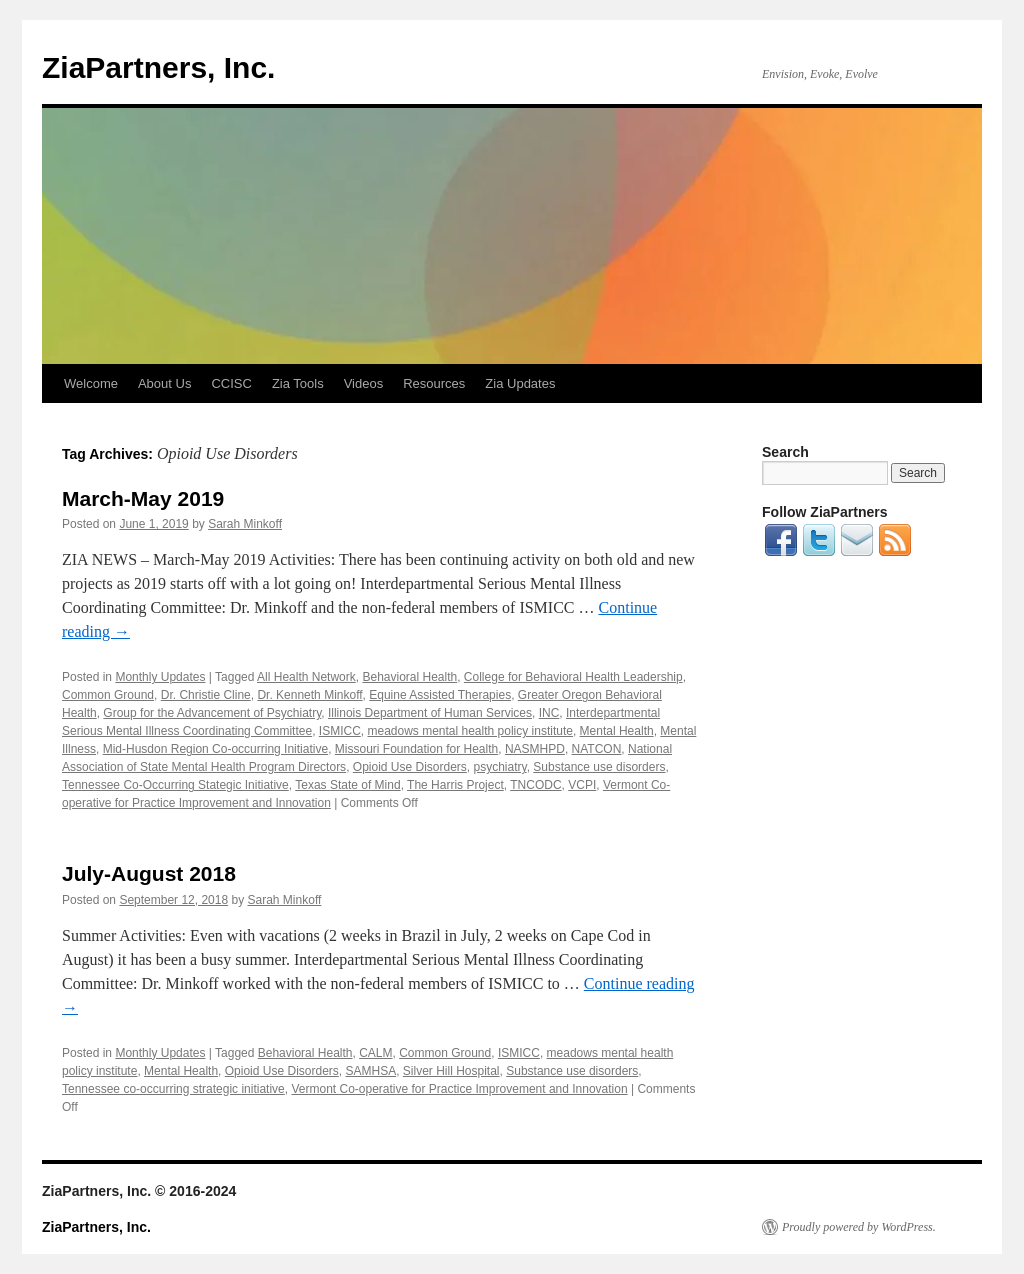 The image size is (1024, 1274). Describe the element at coordinates (459, 1089) in the screenshot. I see `Vermont Co-operative for Practice Improvement and Innovation` at that location.